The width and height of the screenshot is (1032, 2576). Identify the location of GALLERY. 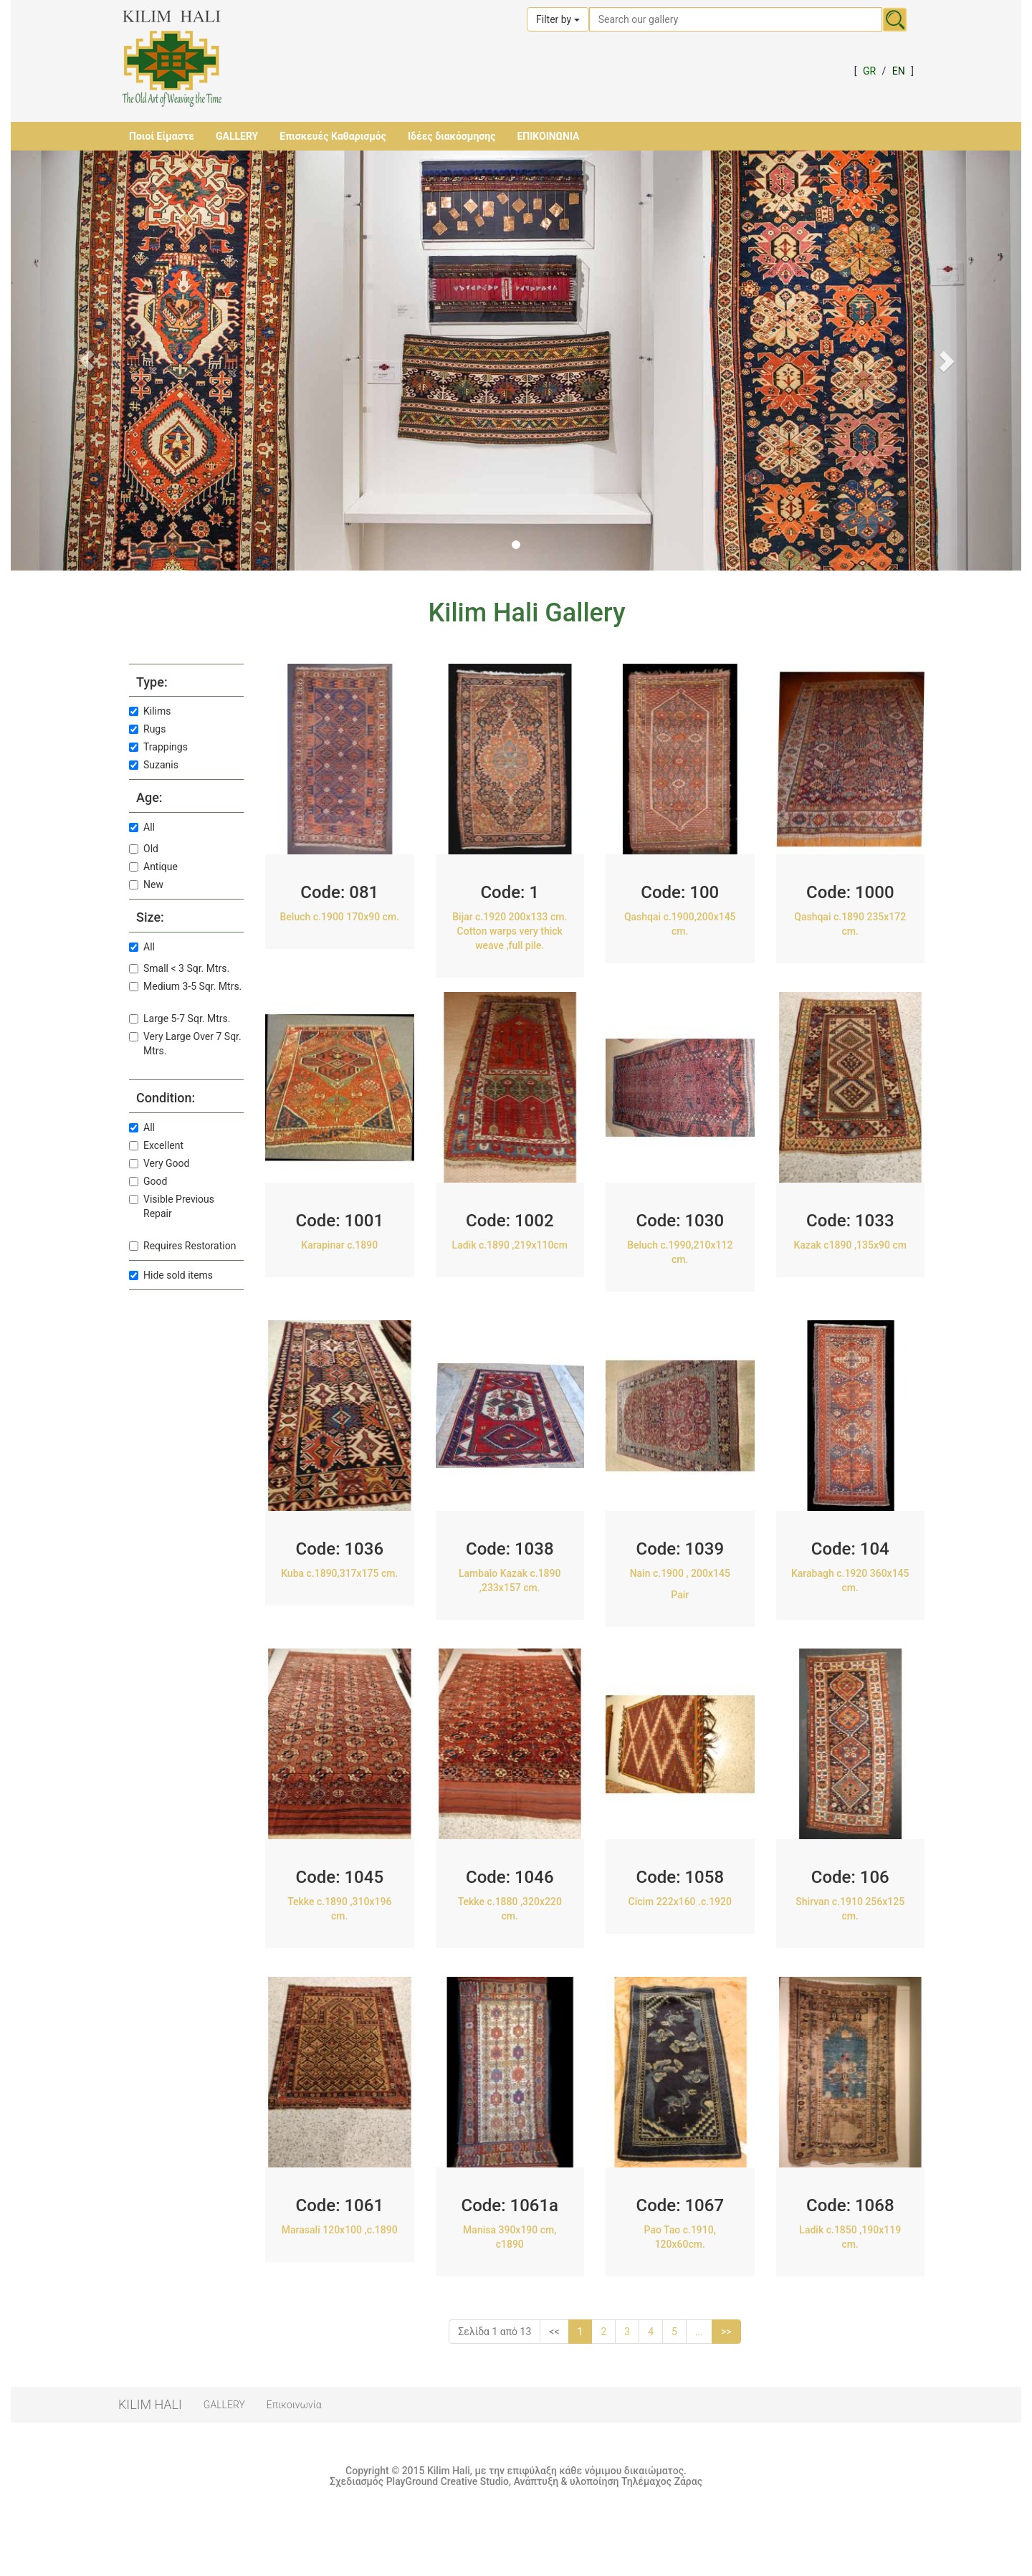
(237, 136).